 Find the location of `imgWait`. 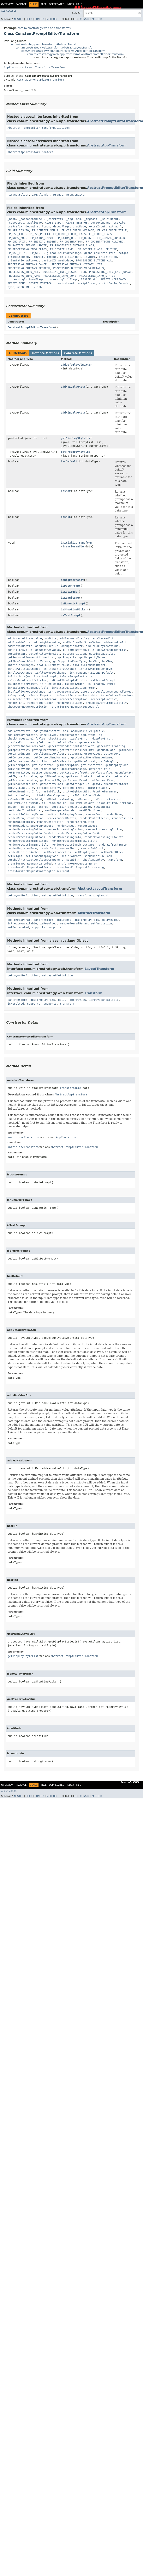

imgWait is located at coordinates (37, 256).